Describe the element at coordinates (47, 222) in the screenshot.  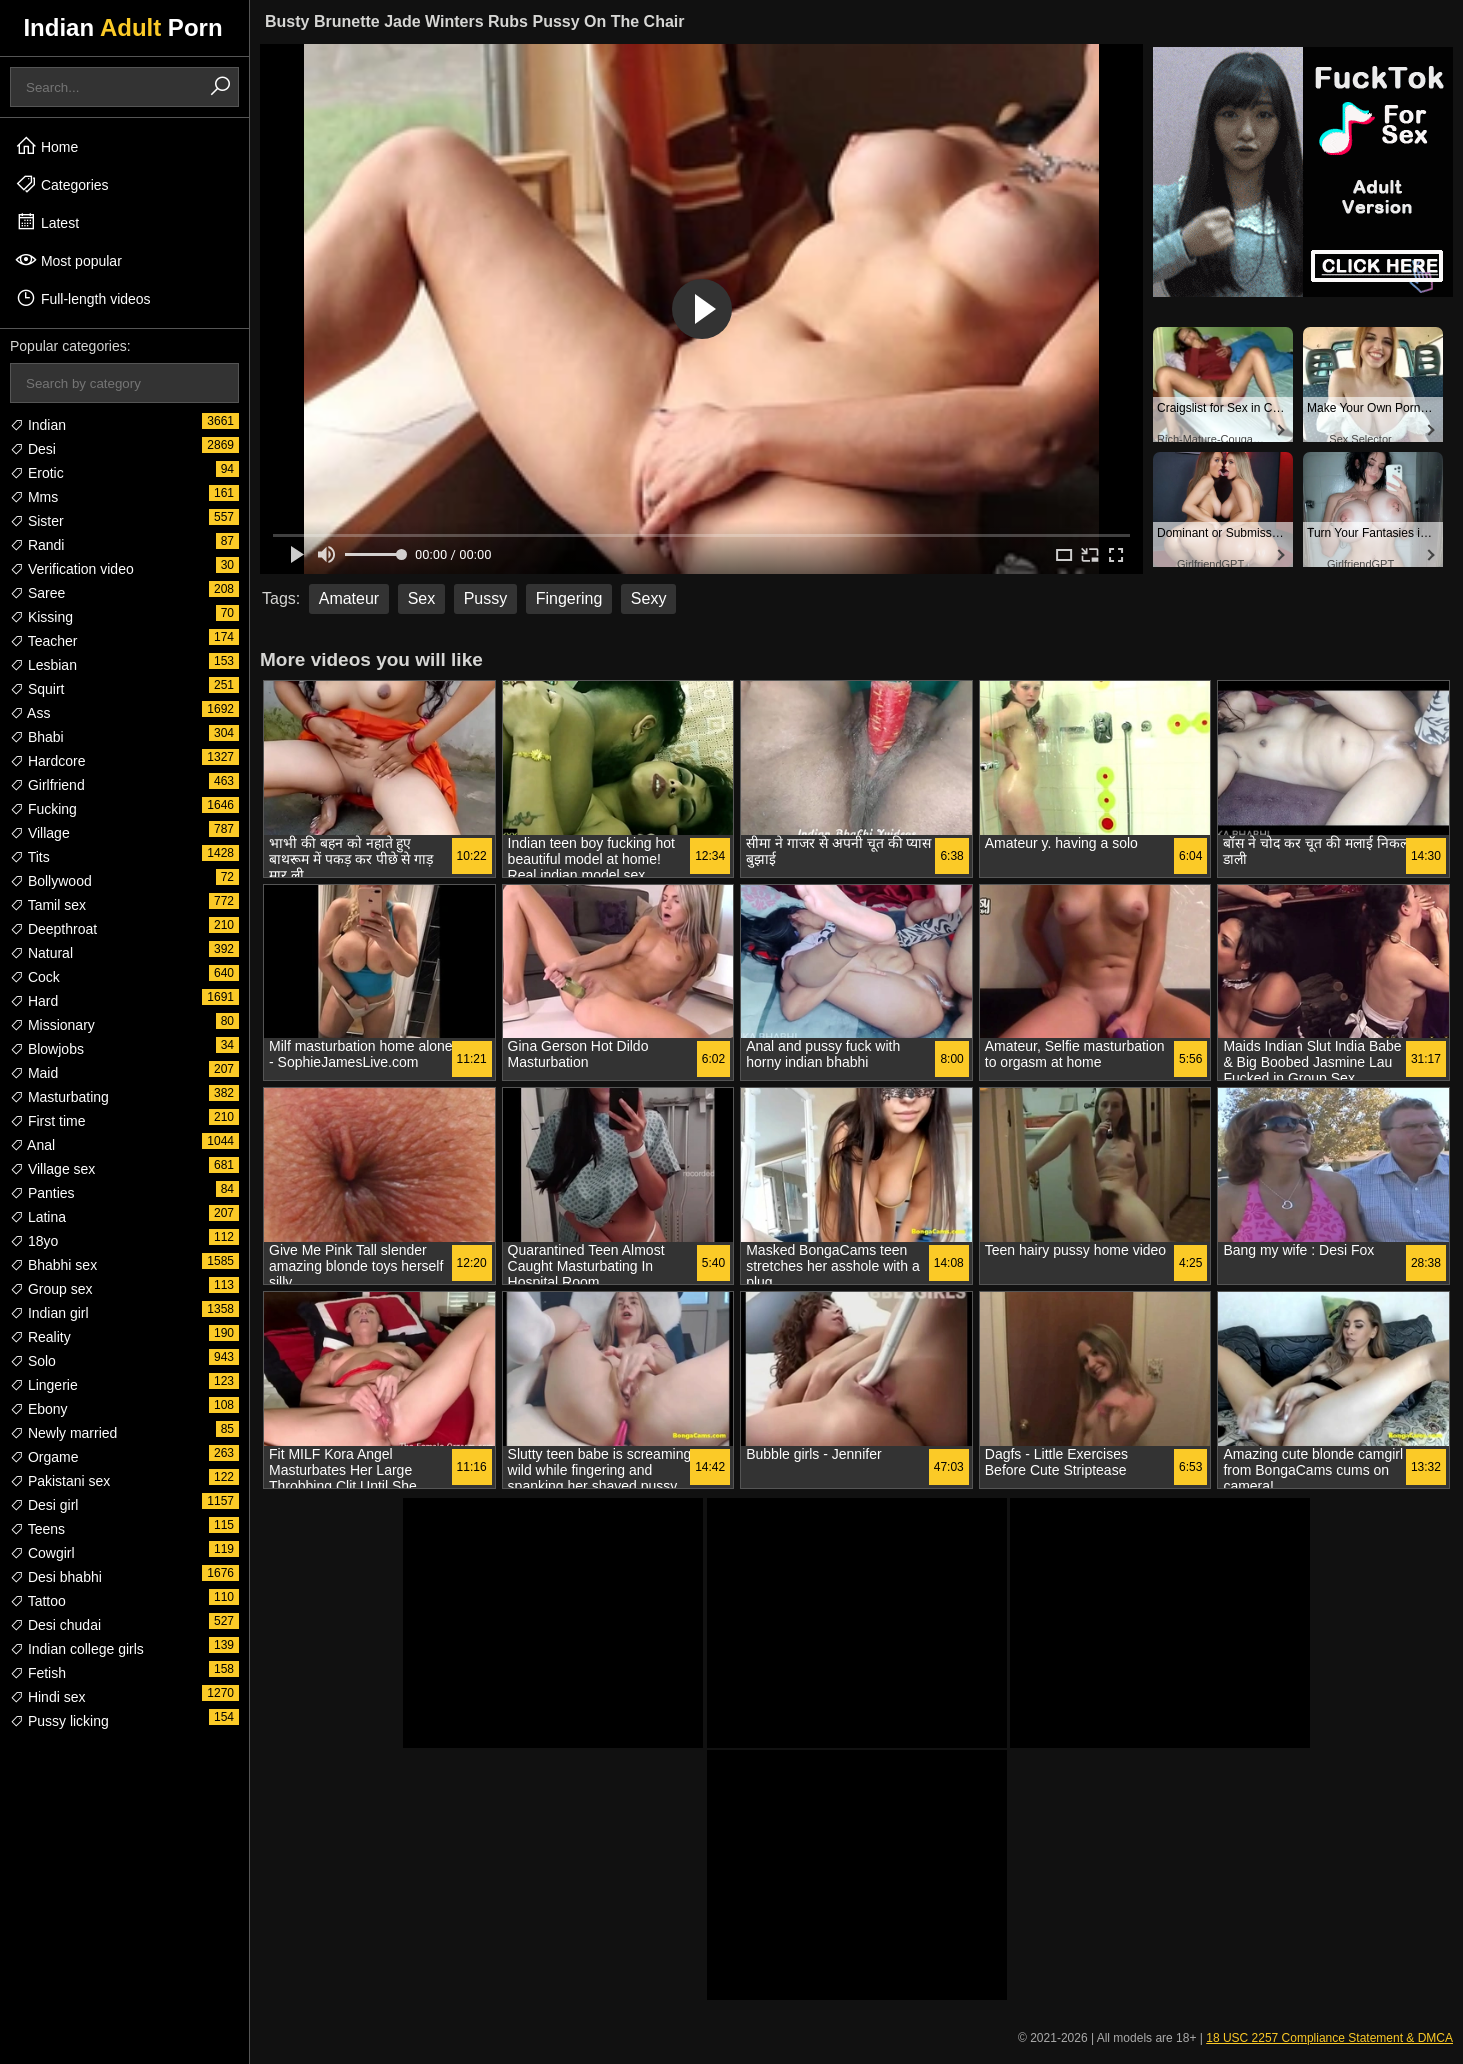
I see `Latest` at that location.